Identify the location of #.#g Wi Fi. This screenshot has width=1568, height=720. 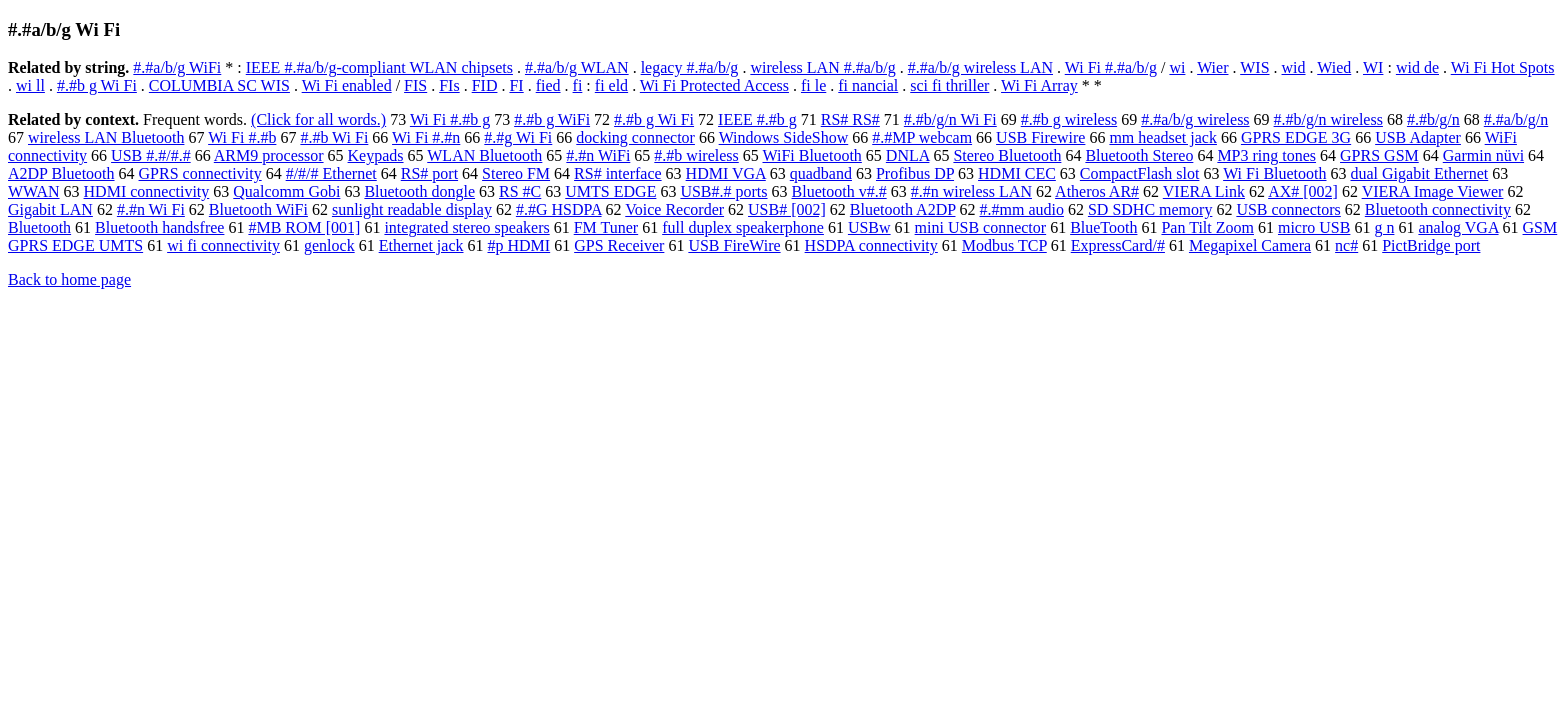
(518, 137).